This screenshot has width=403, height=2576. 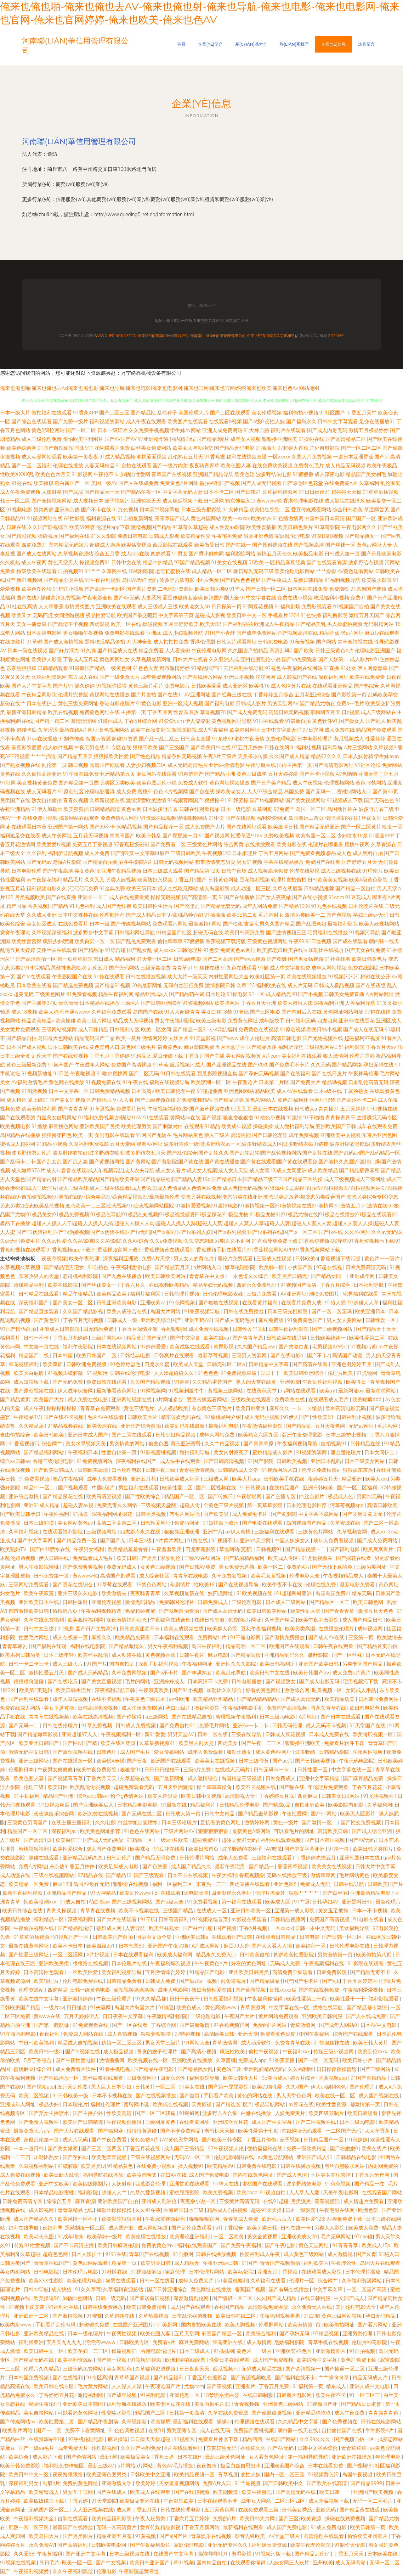 I want to click on 午夜福利你懂得, so click(x=265, y=1999).